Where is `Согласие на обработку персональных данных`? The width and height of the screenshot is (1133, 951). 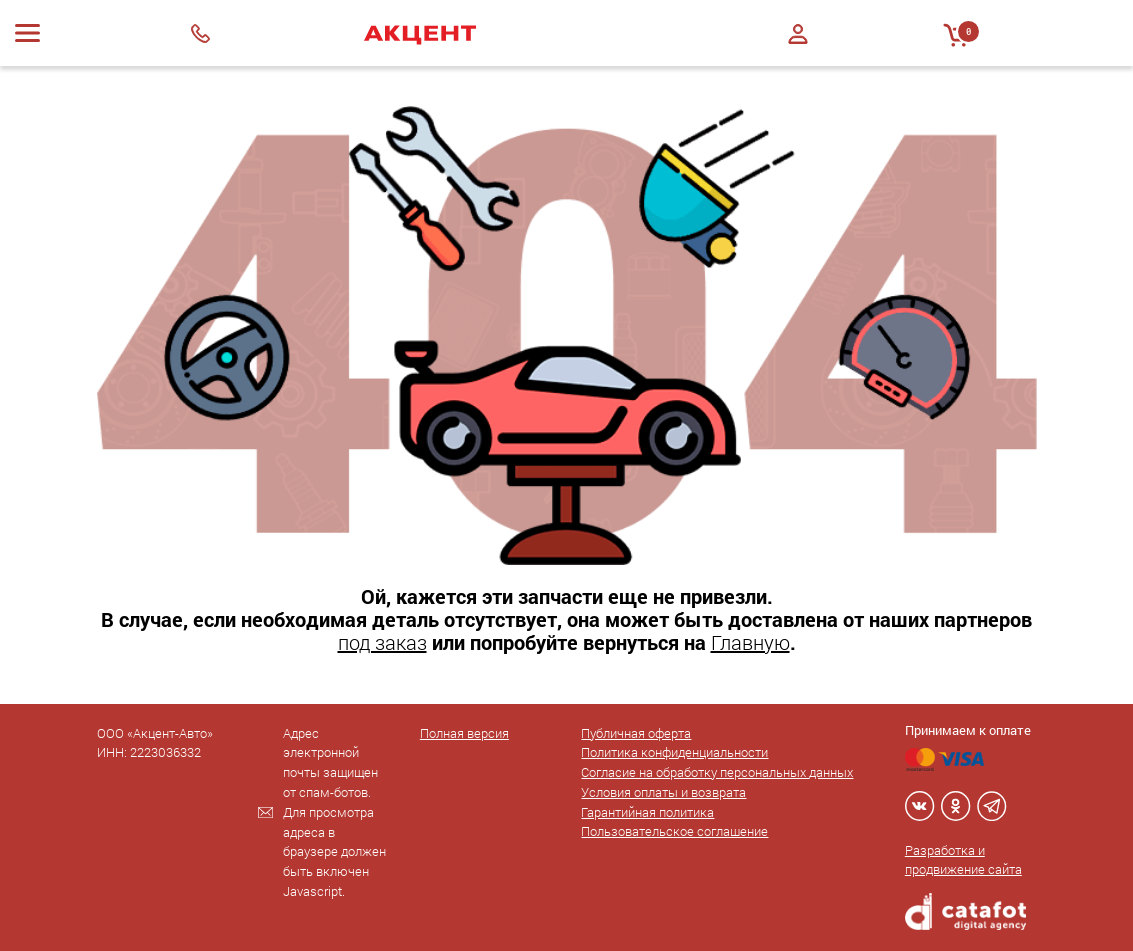 Согласие на обработку персональных данных is located at coordinates (717, 772).